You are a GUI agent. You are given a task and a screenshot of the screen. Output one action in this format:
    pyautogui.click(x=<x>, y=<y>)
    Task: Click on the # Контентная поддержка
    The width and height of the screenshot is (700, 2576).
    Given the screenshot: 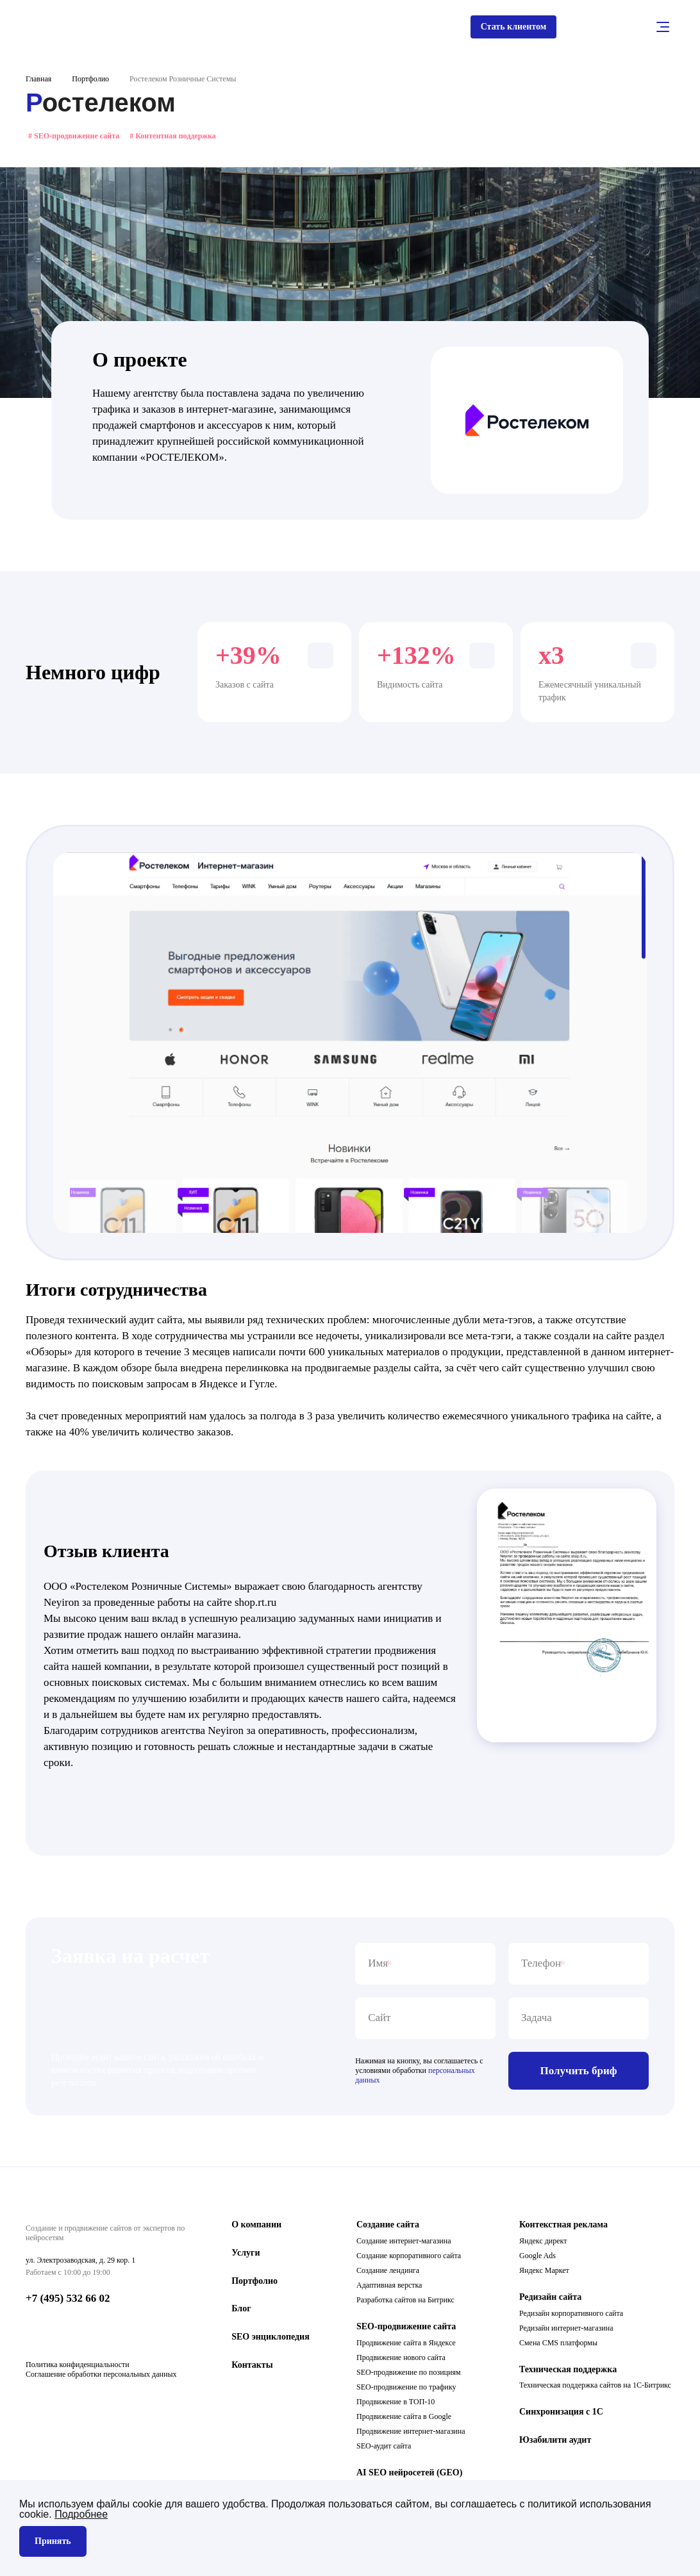 What is the action you would take?
    pyautogui.click(x=172, y=138)
    